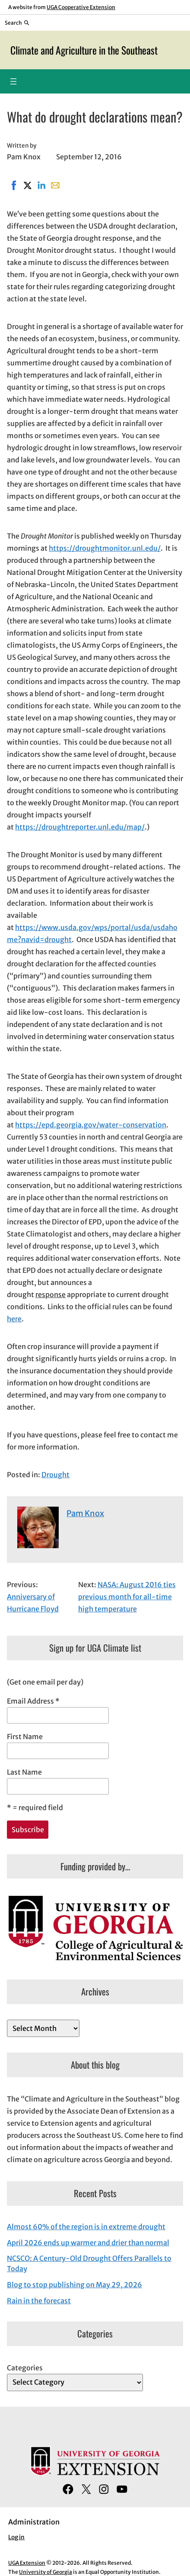 Image resolution: width=190 pixels, height=2576 pixels. What do you see at coordinates (105, 548) in the screenshot?
I see `https://droughtmonitor.unl.edu/` at bounding box center [105, 548].